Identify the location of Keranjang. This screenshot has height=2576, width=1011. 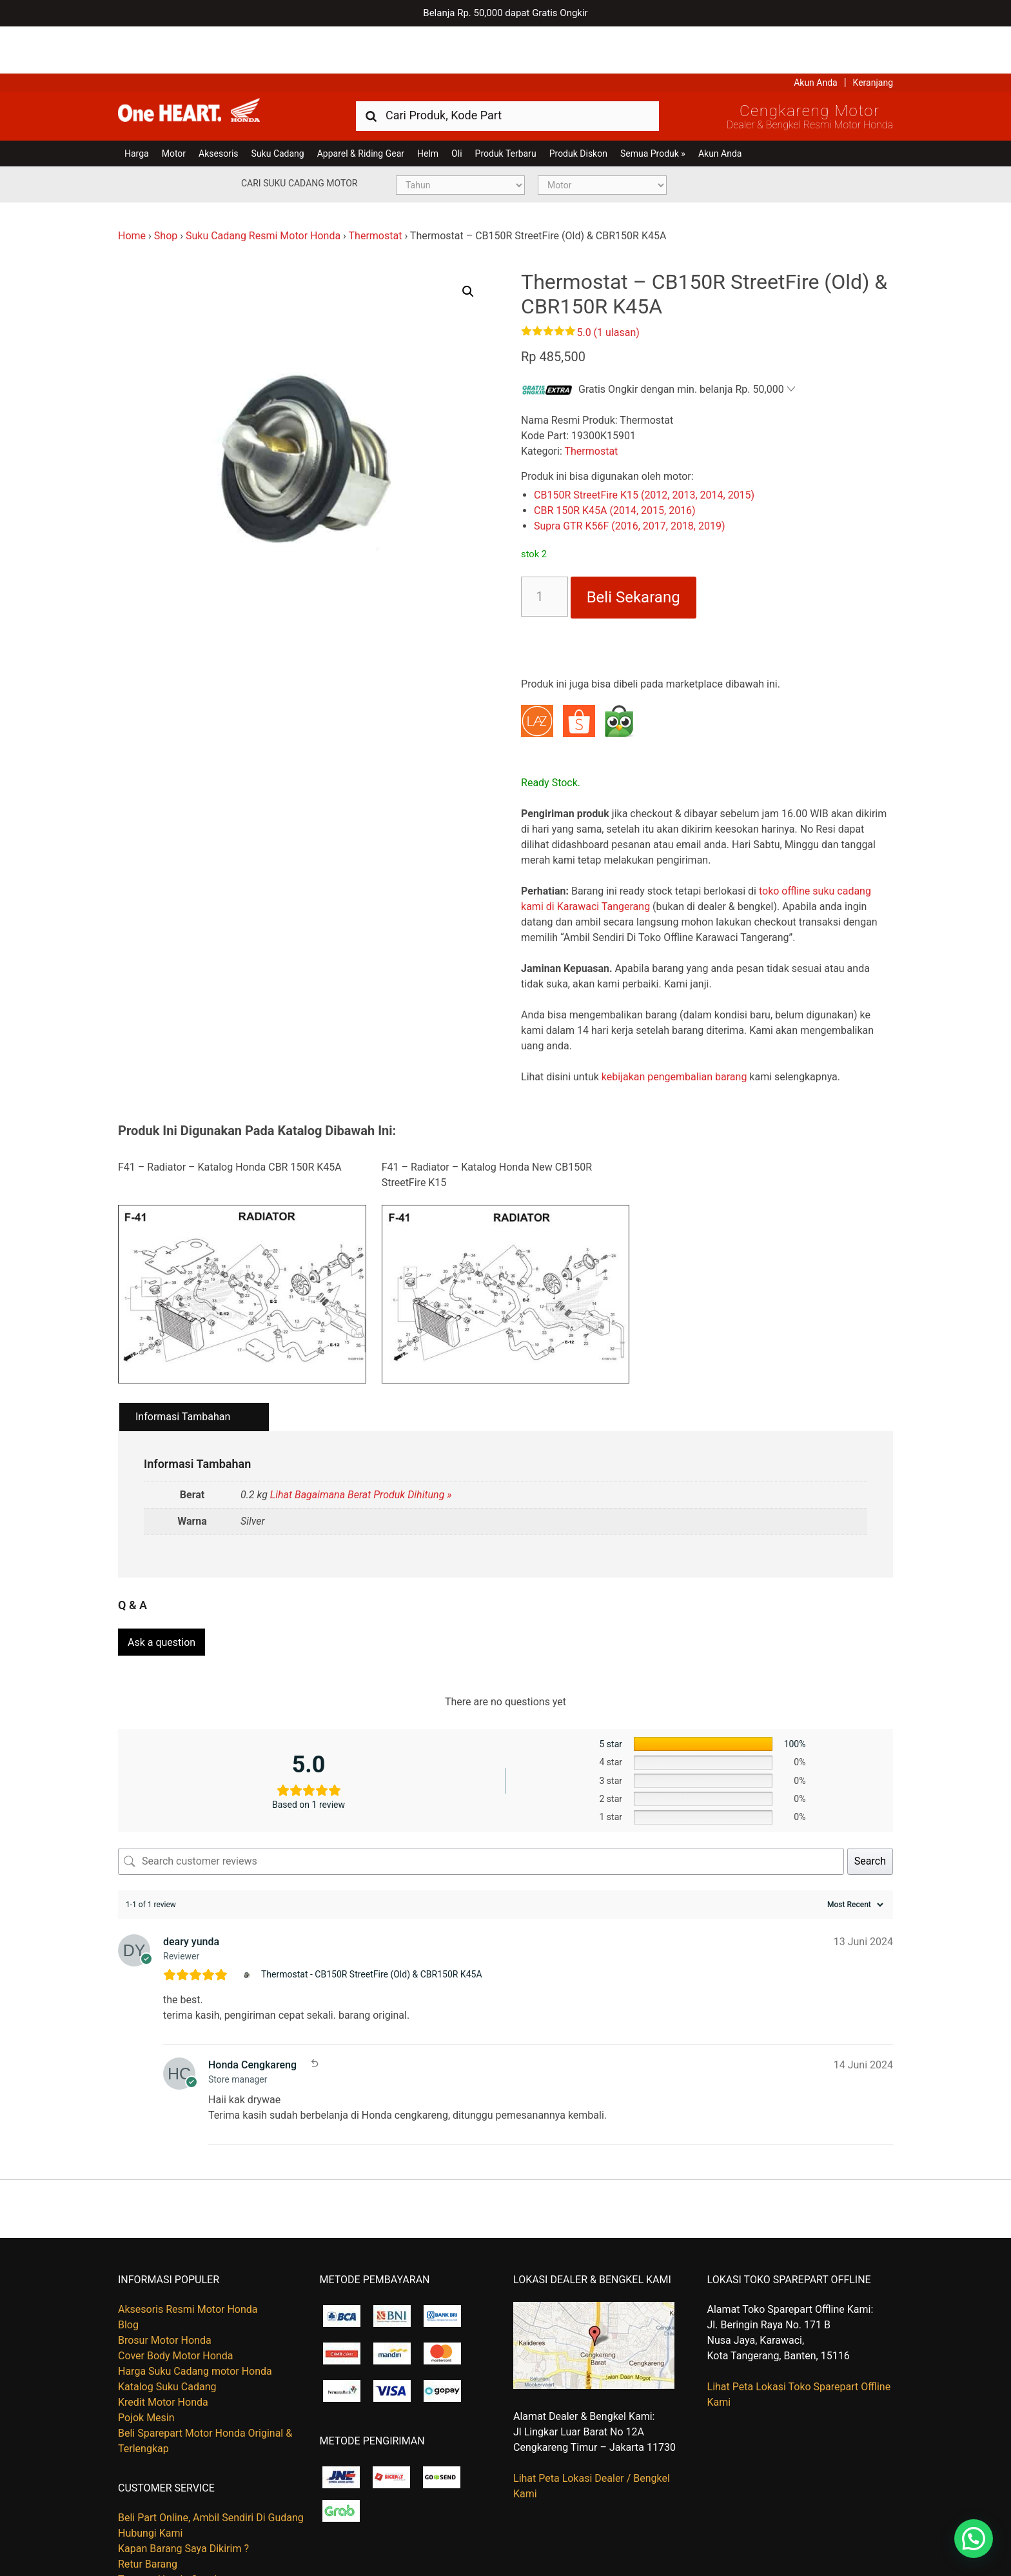
(873, 35).